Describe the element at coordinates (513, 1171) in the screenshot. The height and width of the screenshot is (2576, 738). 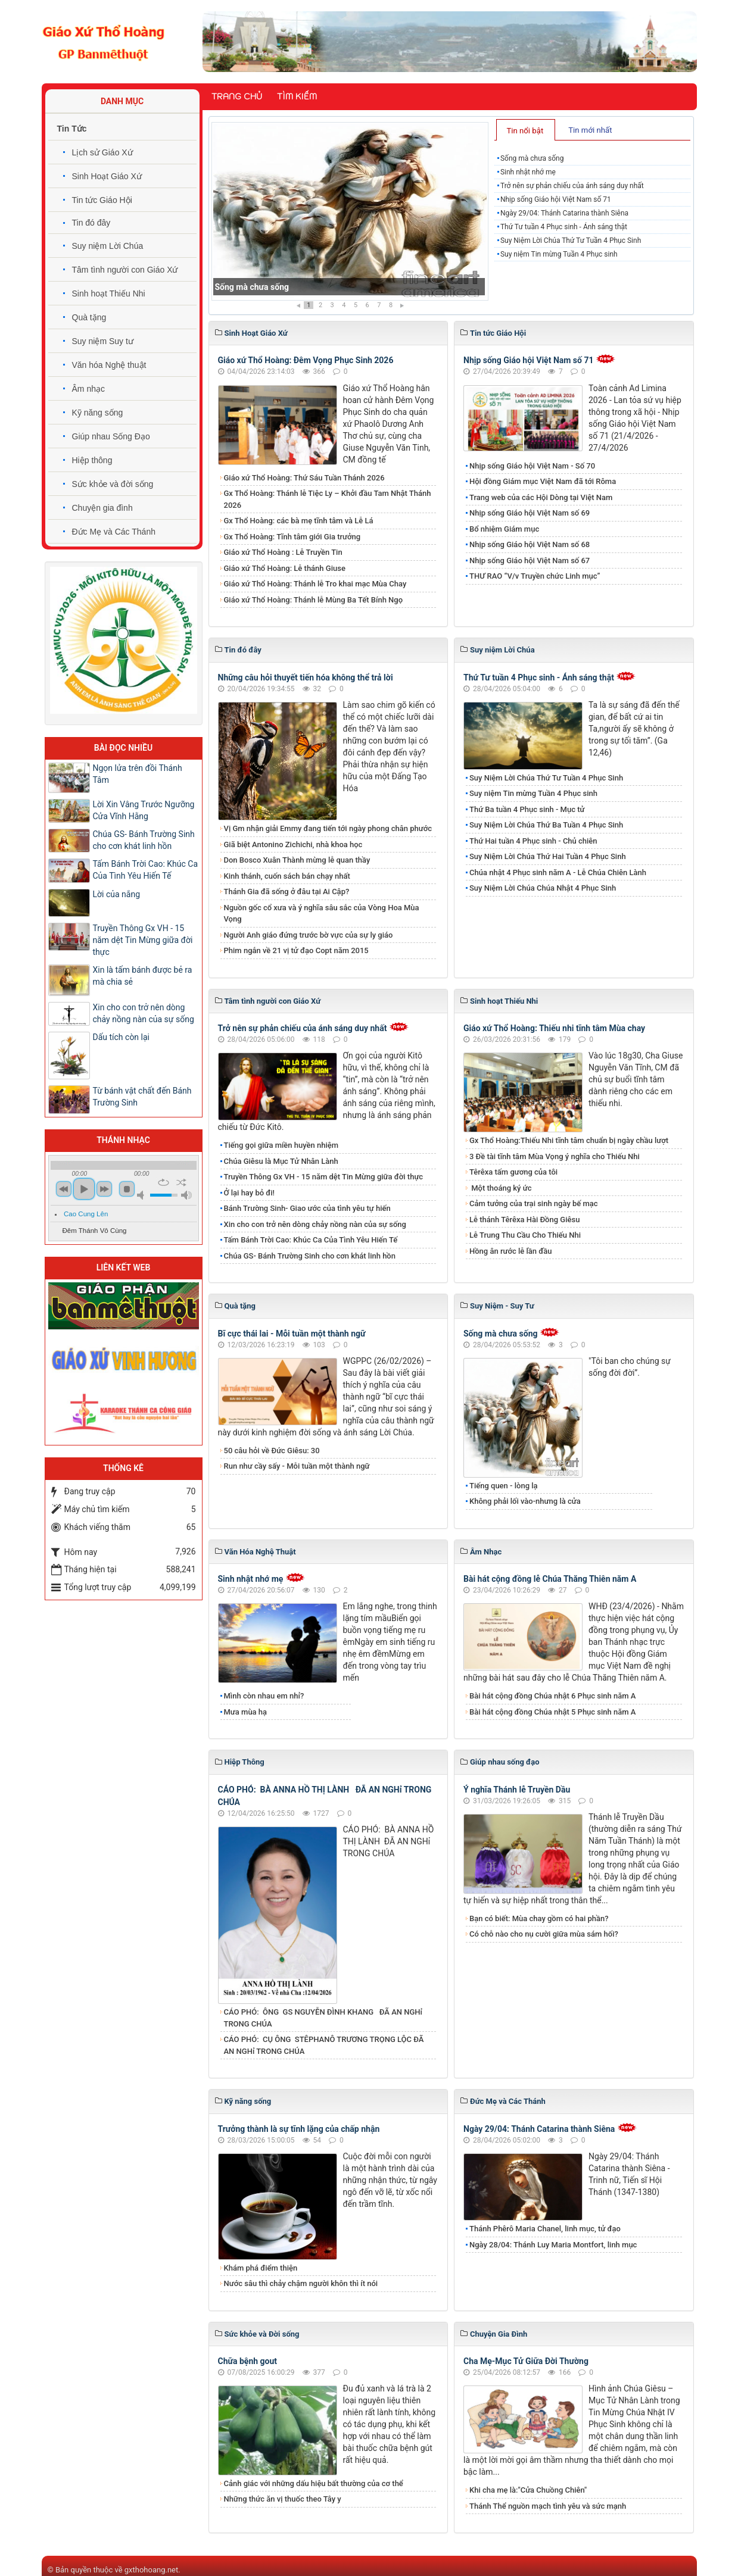
I see `Têrêxa tấm gương của tôi` at that location.